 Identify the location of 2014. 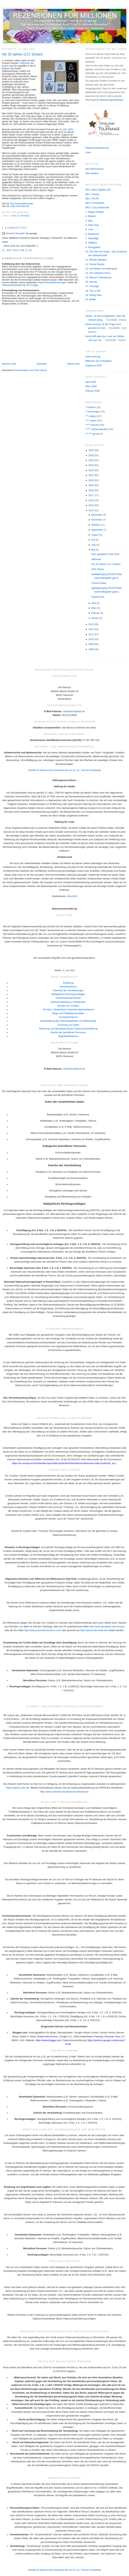
(91, 510).